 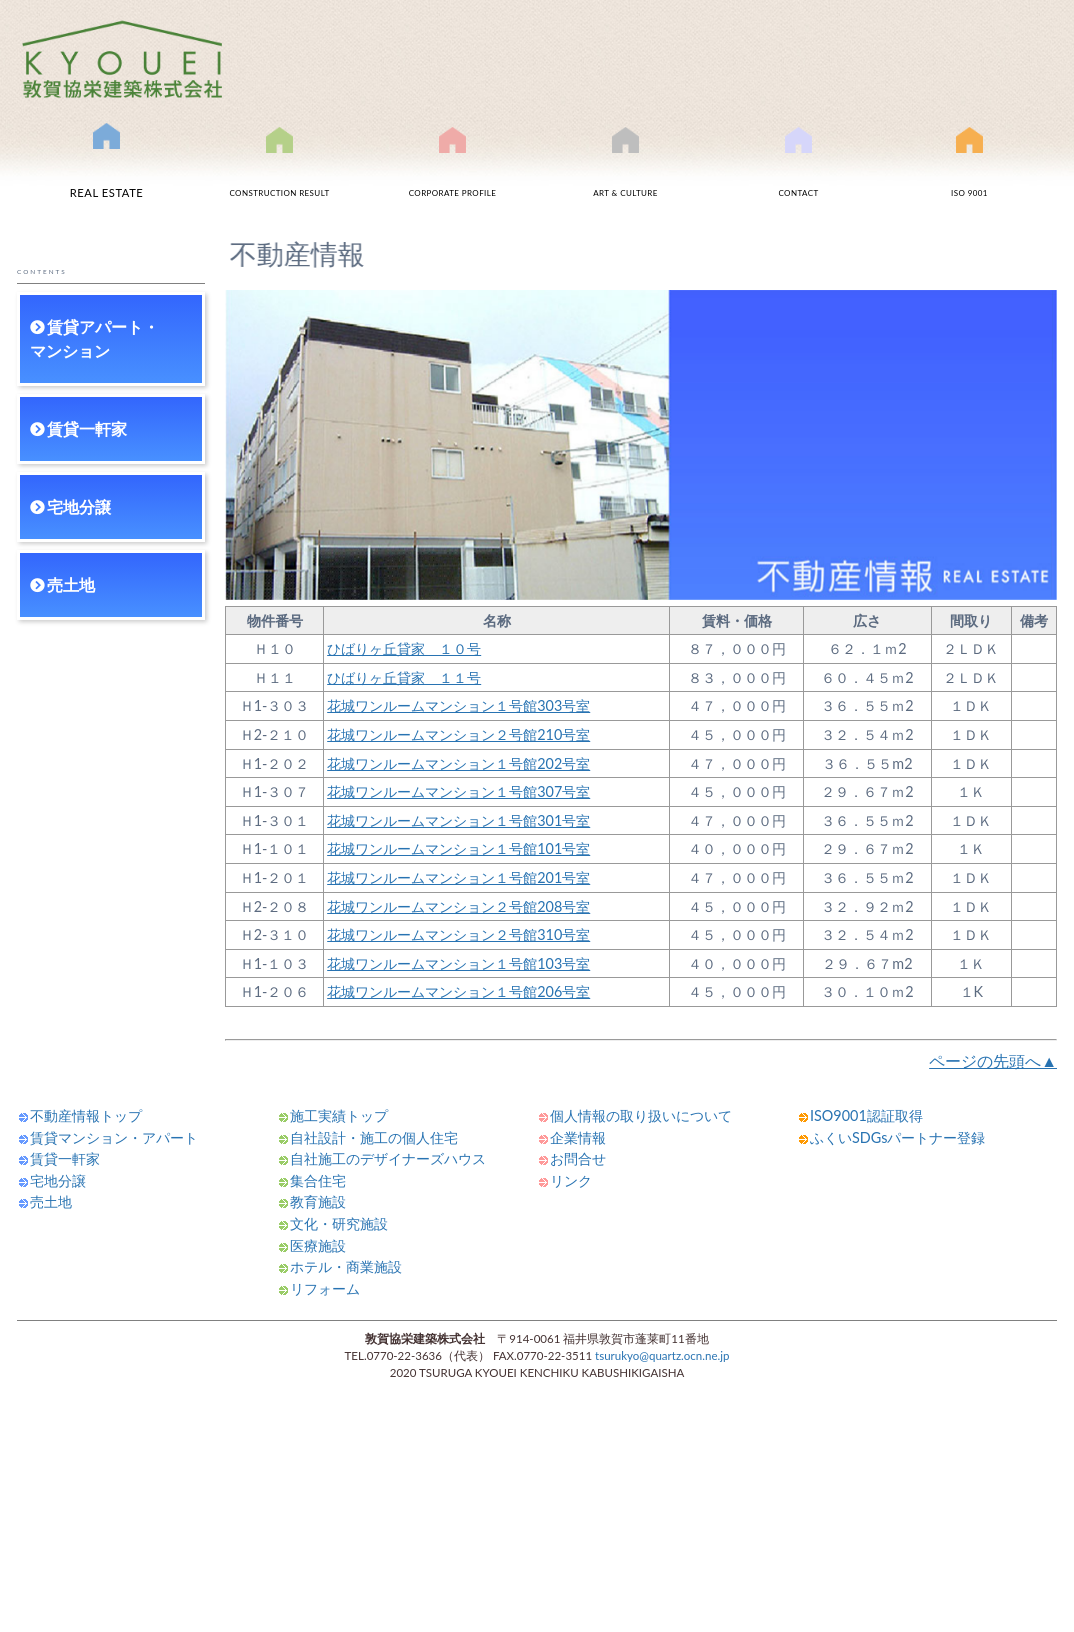 I want to click on 個人情報の取り扱いについて, so click(x=641, y=1115).